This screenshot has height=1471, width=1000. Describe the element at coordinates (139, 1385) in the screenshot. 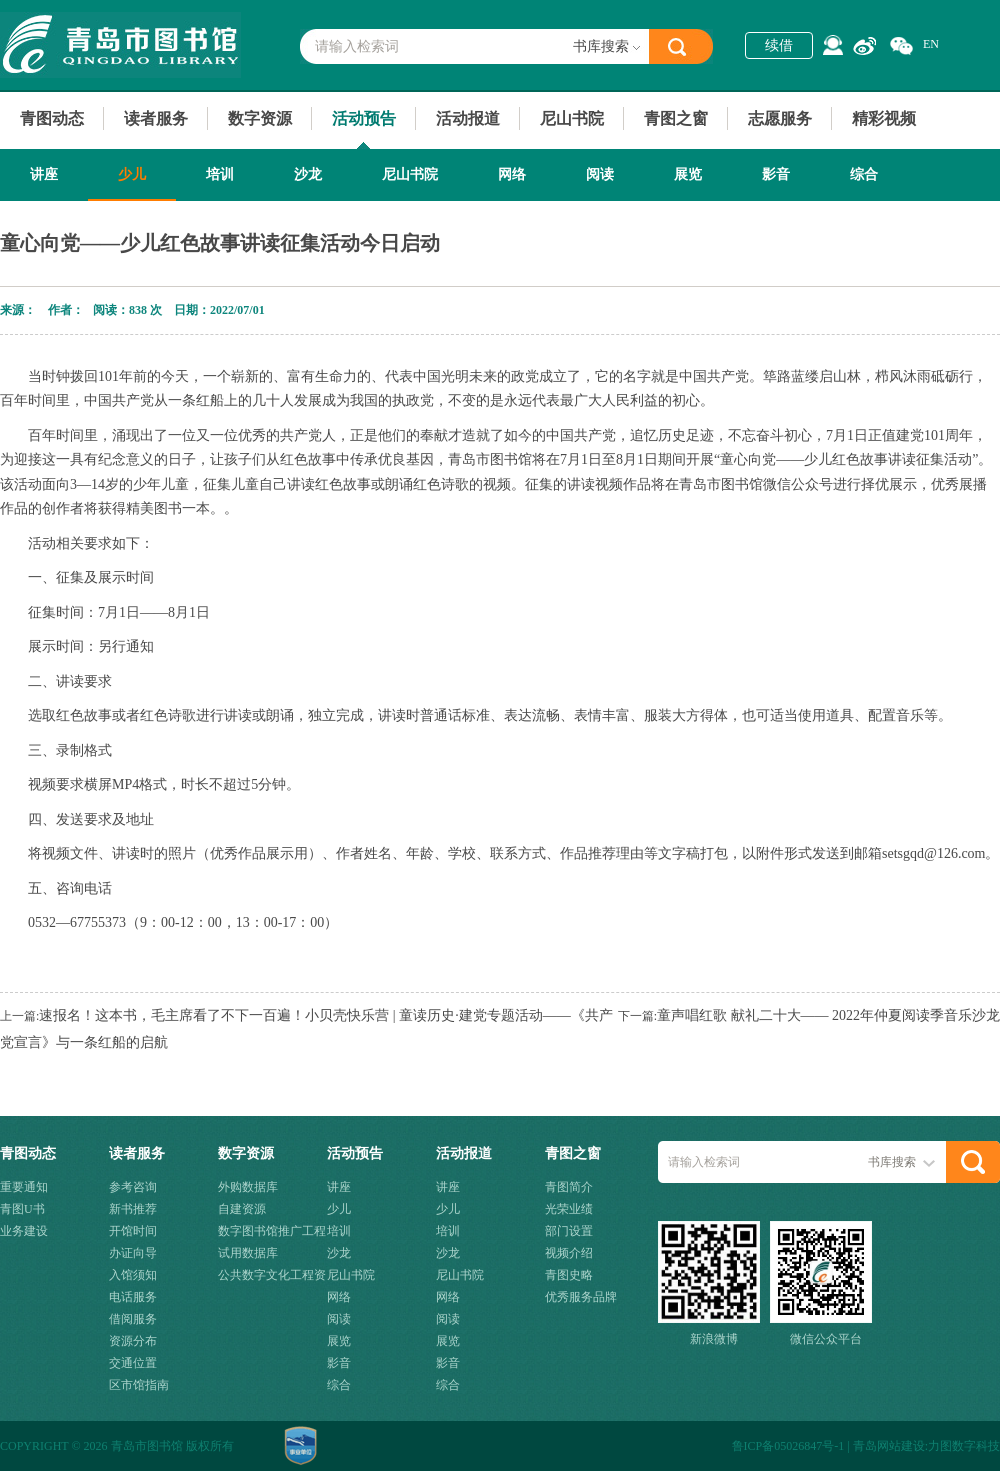

I see `区市馆指南` at that location.